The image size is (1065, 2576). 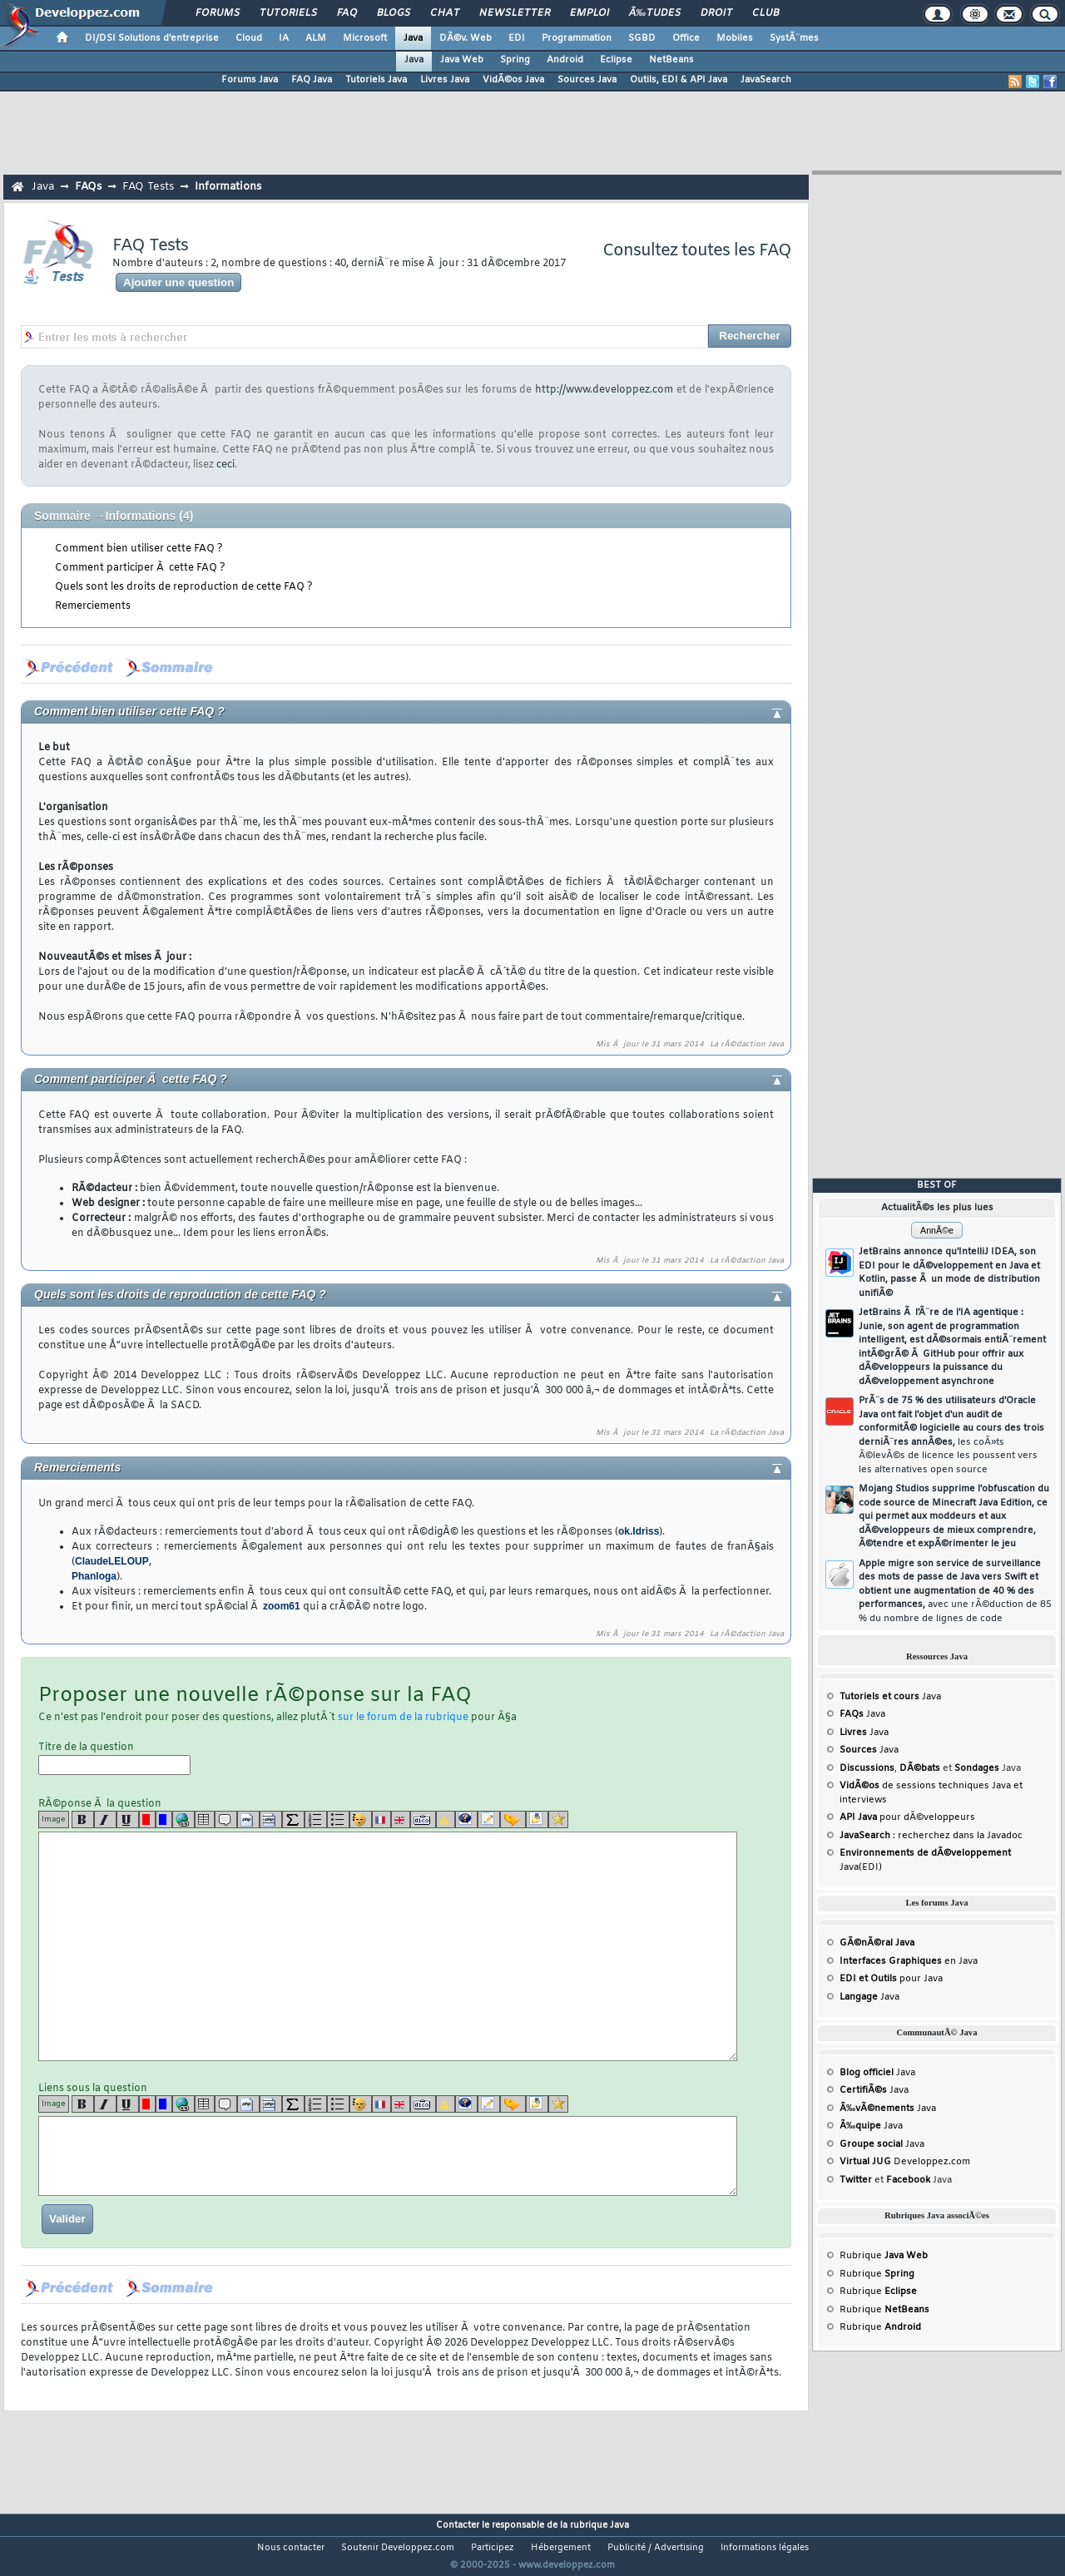 What do you see at coordinates (226, 1819) in the screenshot?
I see `[quote]` at bounding box center [226, 1819].